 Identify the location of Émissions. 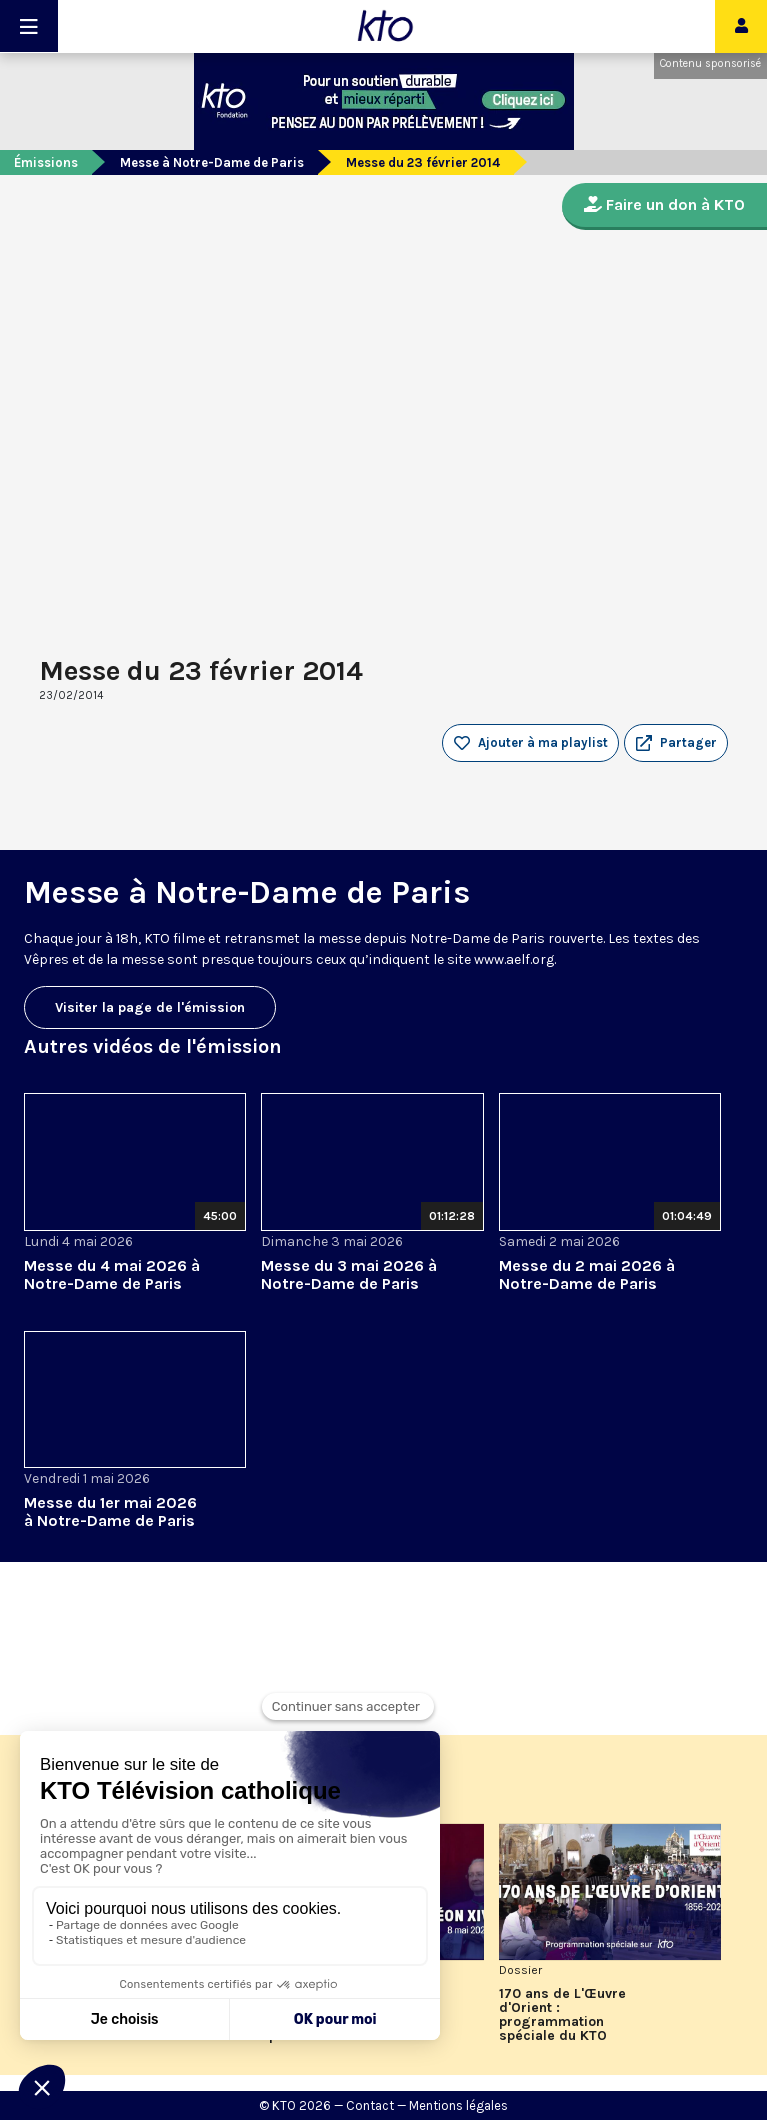
(46, 162).